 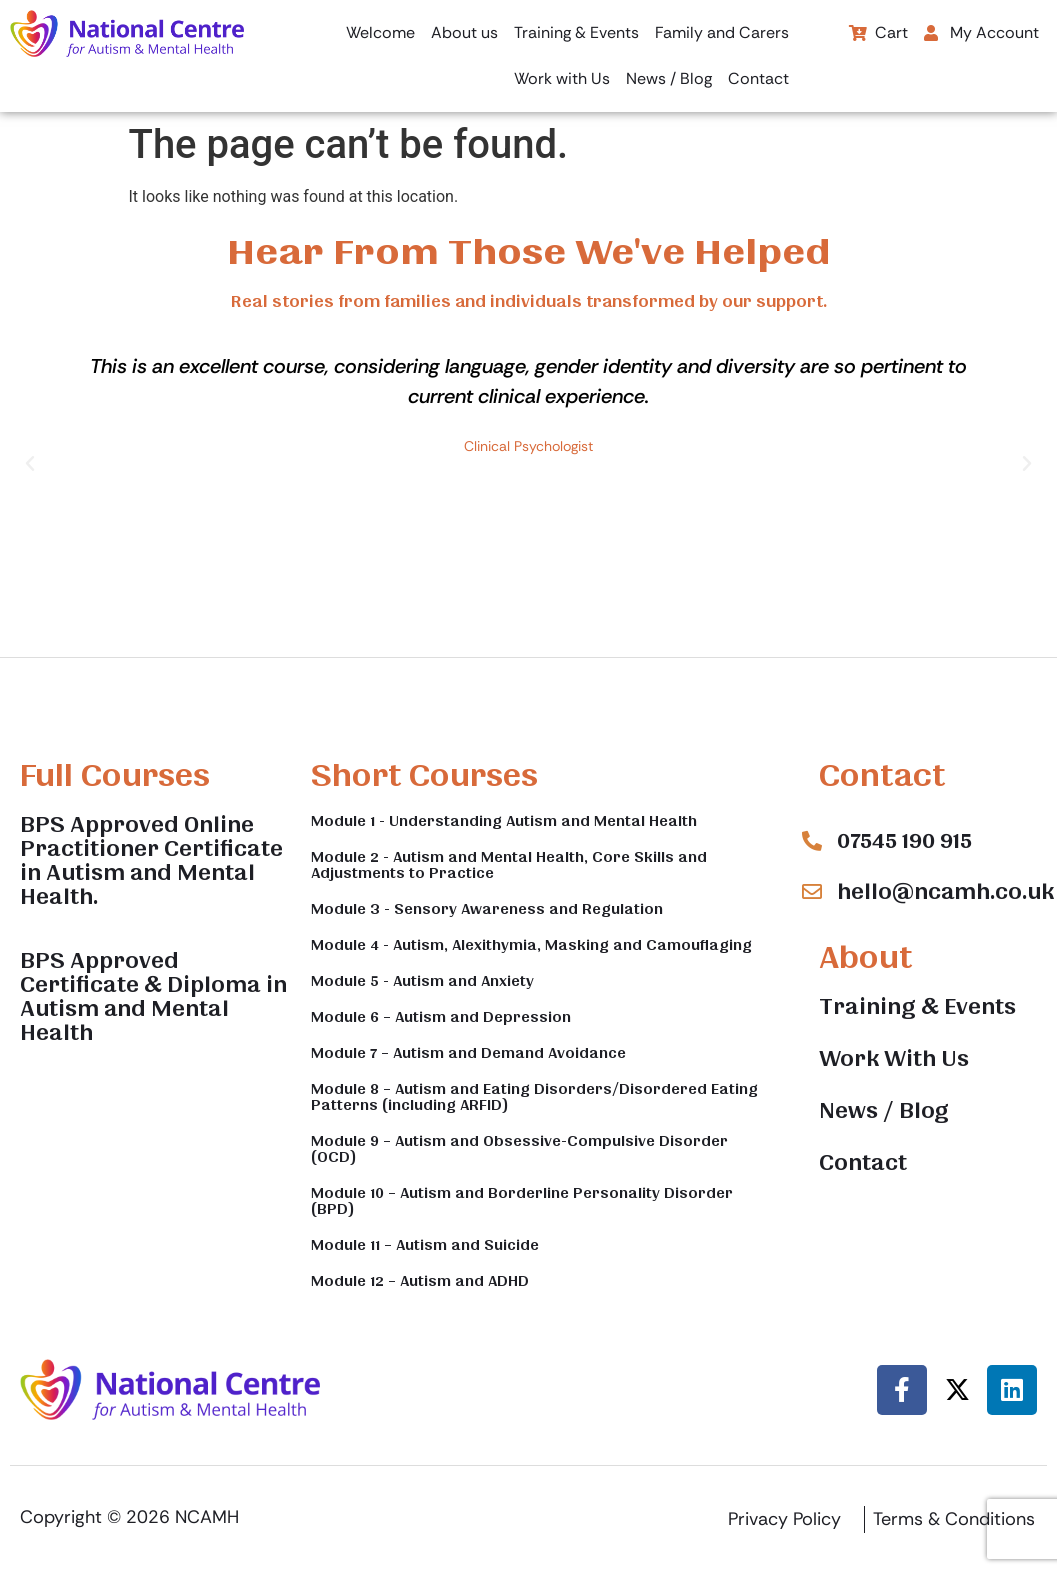 What do you see at coordinates (425, 1245) in the screenshot?
I see `Module 11 – Autism and Suicide` at bounding box center [425, 1245].